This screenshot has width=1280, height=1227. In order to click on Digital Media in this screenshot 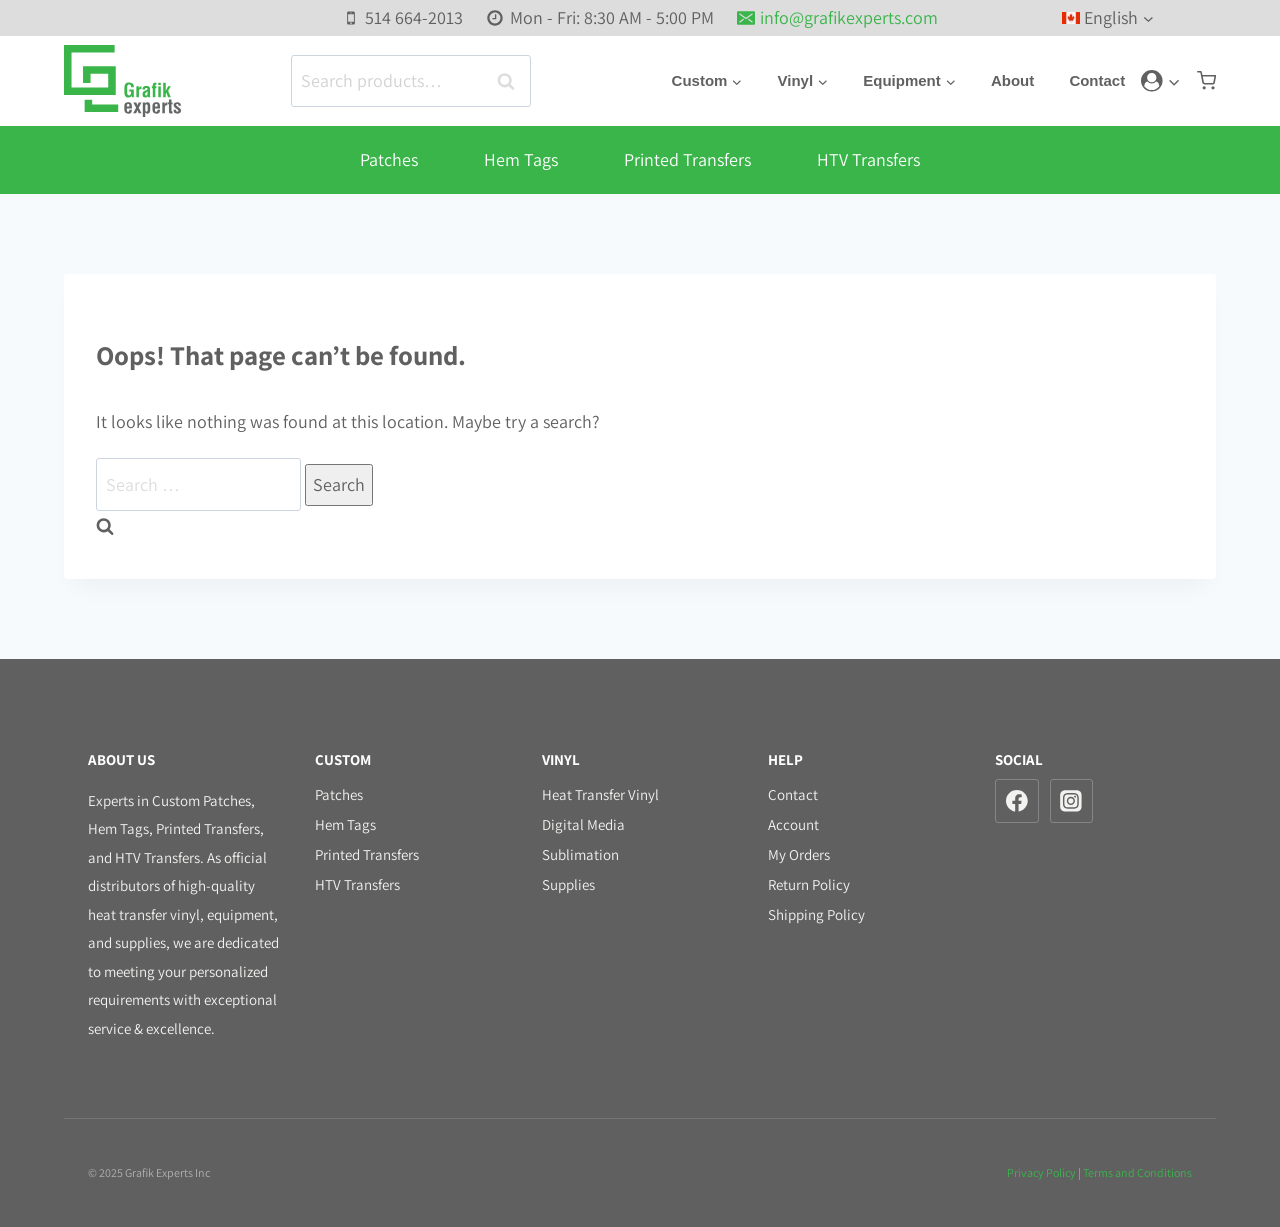, I will do `click(583, 824)`.